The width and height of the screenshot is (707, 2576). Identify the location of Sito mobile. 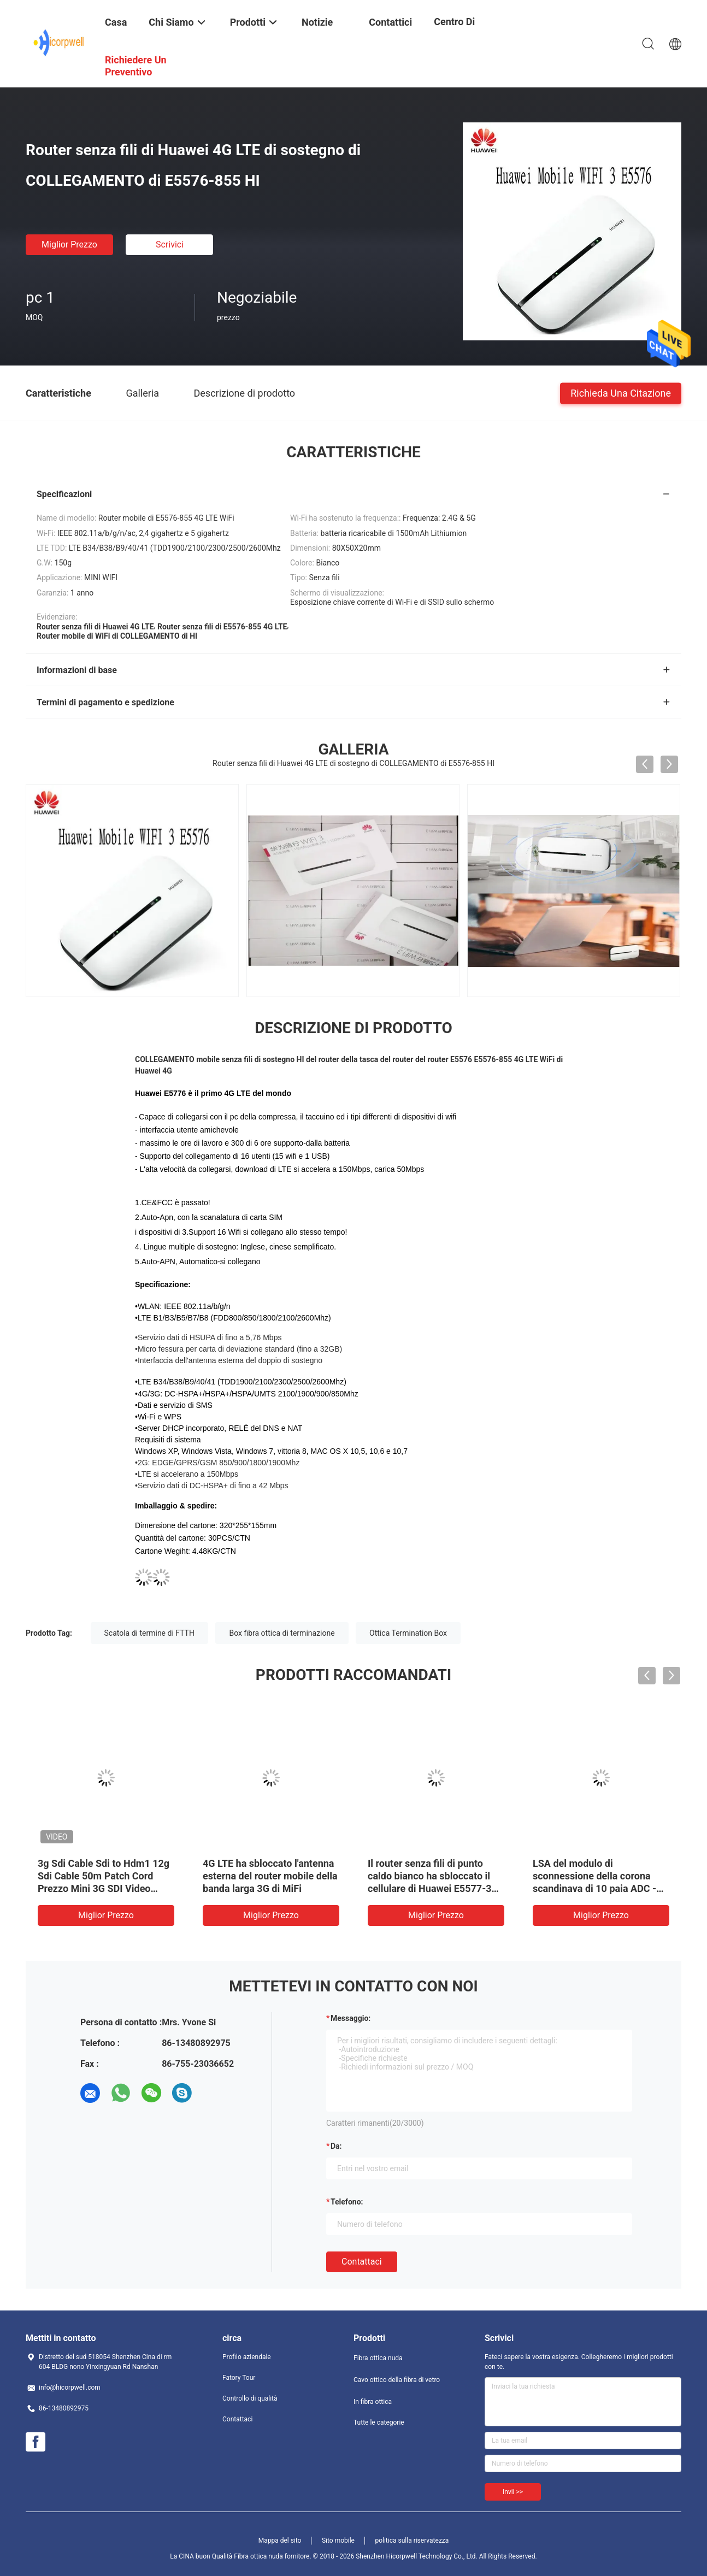
(338, 2540).